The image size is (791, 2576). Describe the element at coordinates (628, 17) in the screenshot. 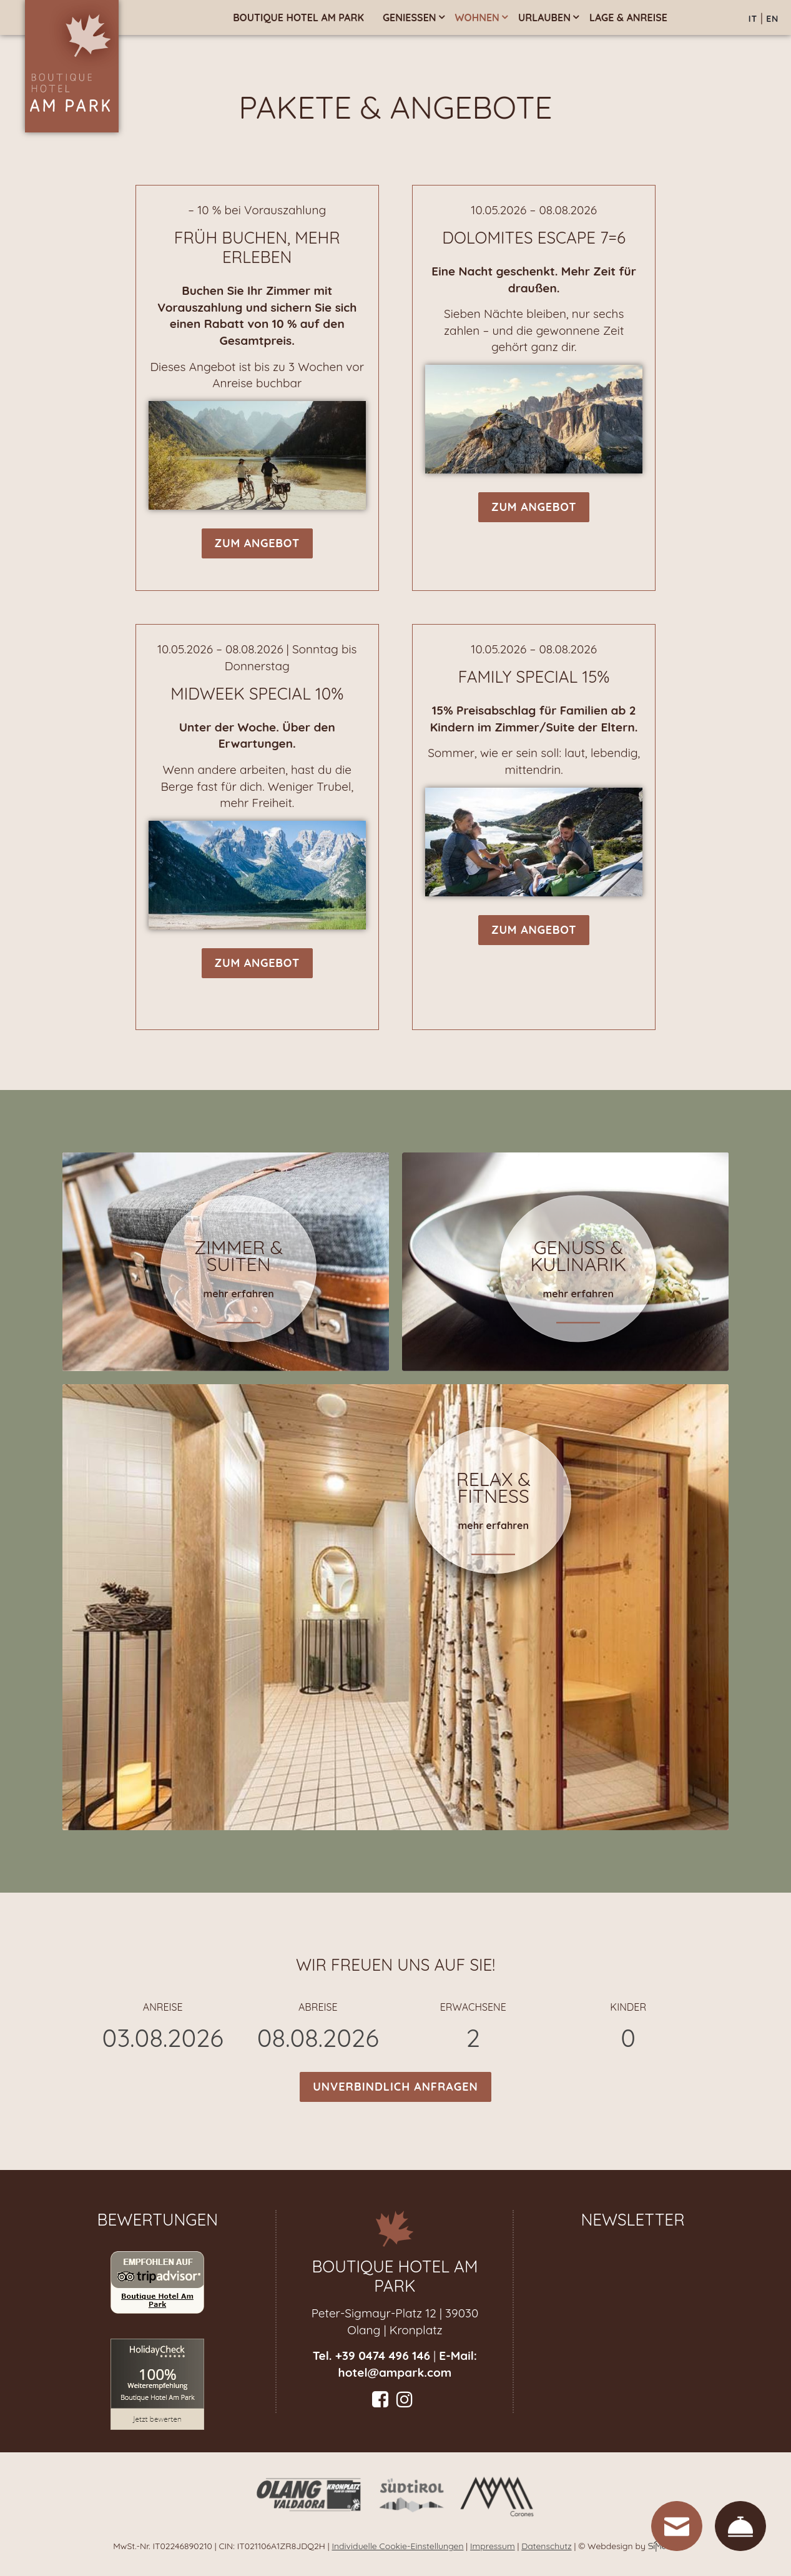

I see `Lage & Anreise` at that location.